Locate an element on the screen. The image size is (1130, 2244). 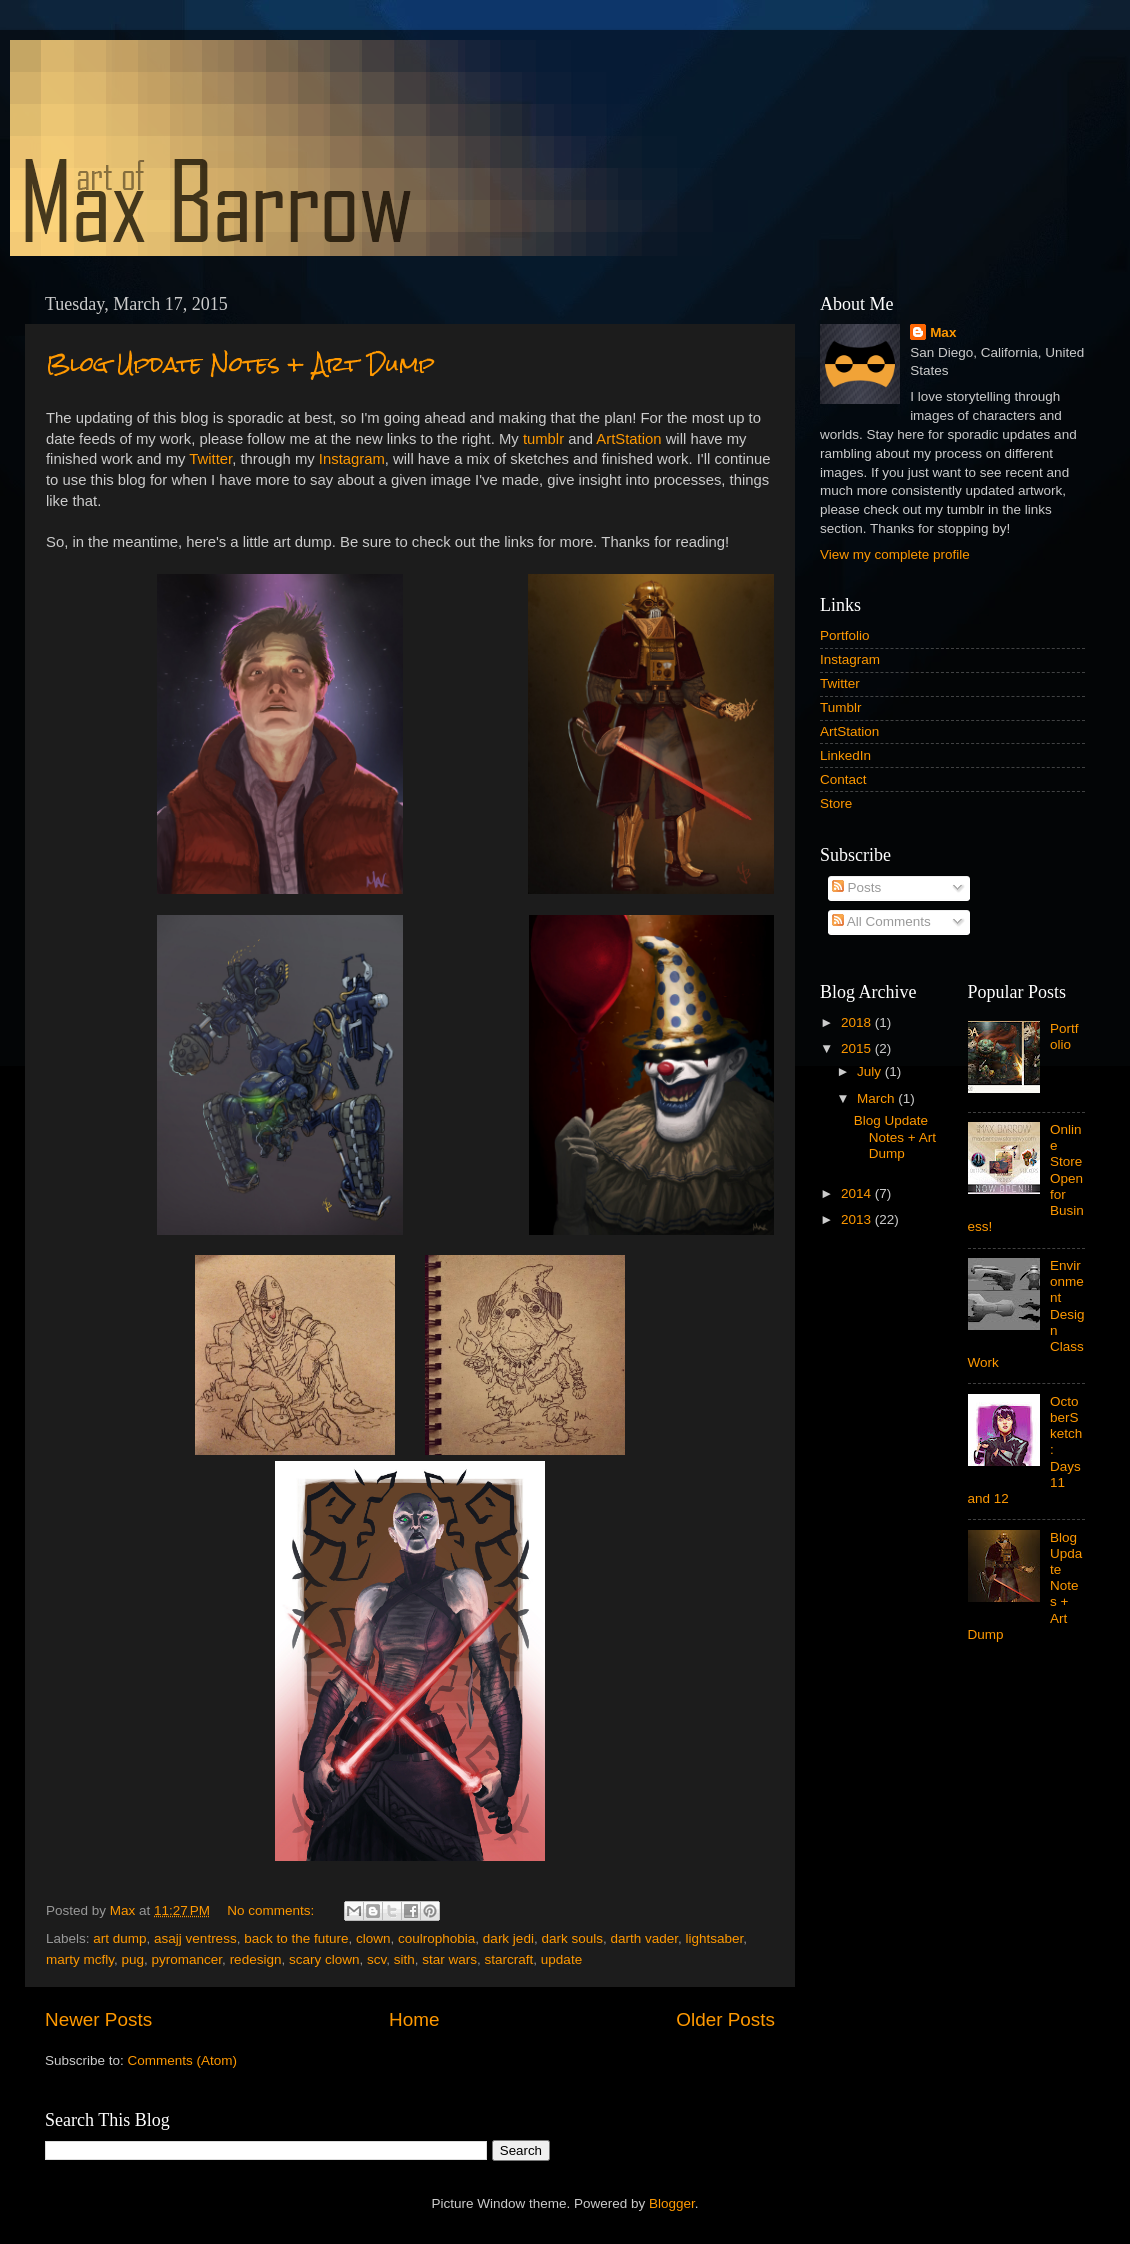
Older Posts is located at coordinates (725, 2019).